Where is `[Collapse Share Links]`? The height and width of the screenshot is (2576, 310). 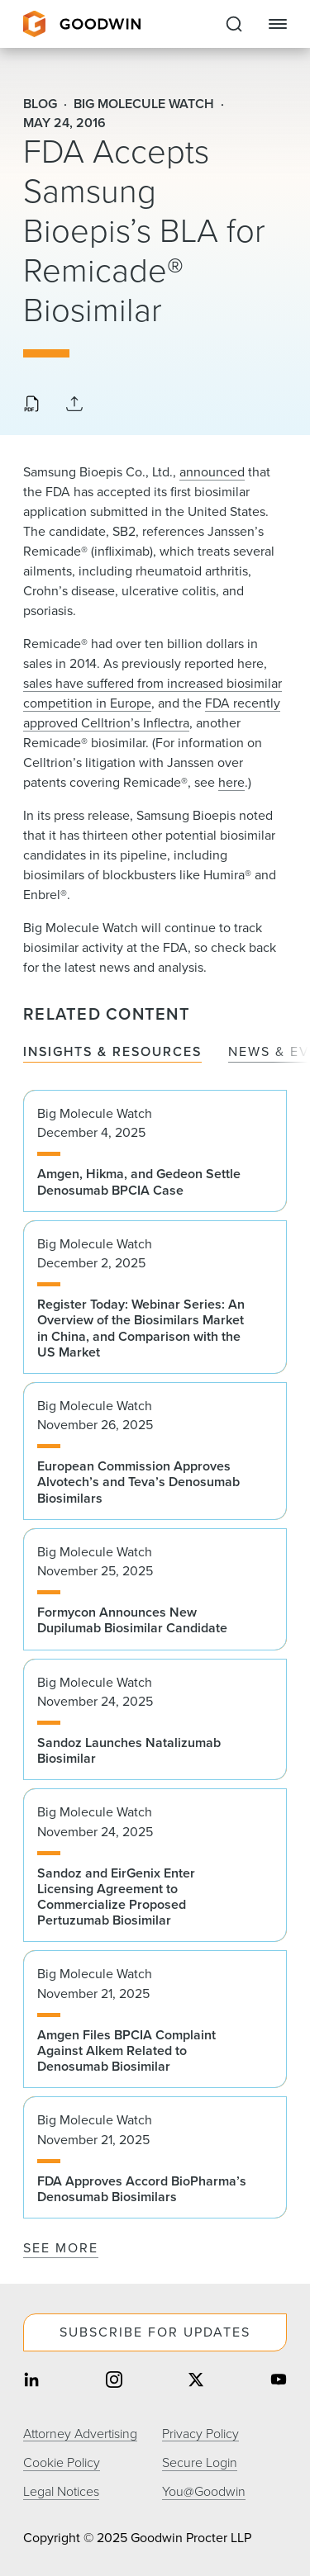 [Collapse Share Links] is located at coordinates (74, 404).